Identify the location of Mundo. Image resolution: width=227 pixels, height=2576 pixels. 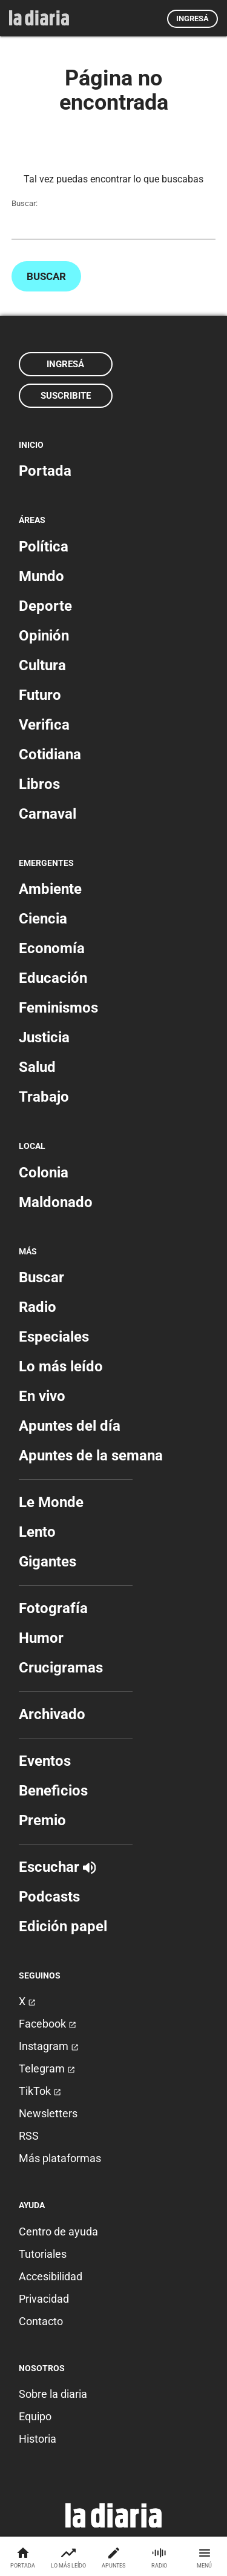
(41, 576).